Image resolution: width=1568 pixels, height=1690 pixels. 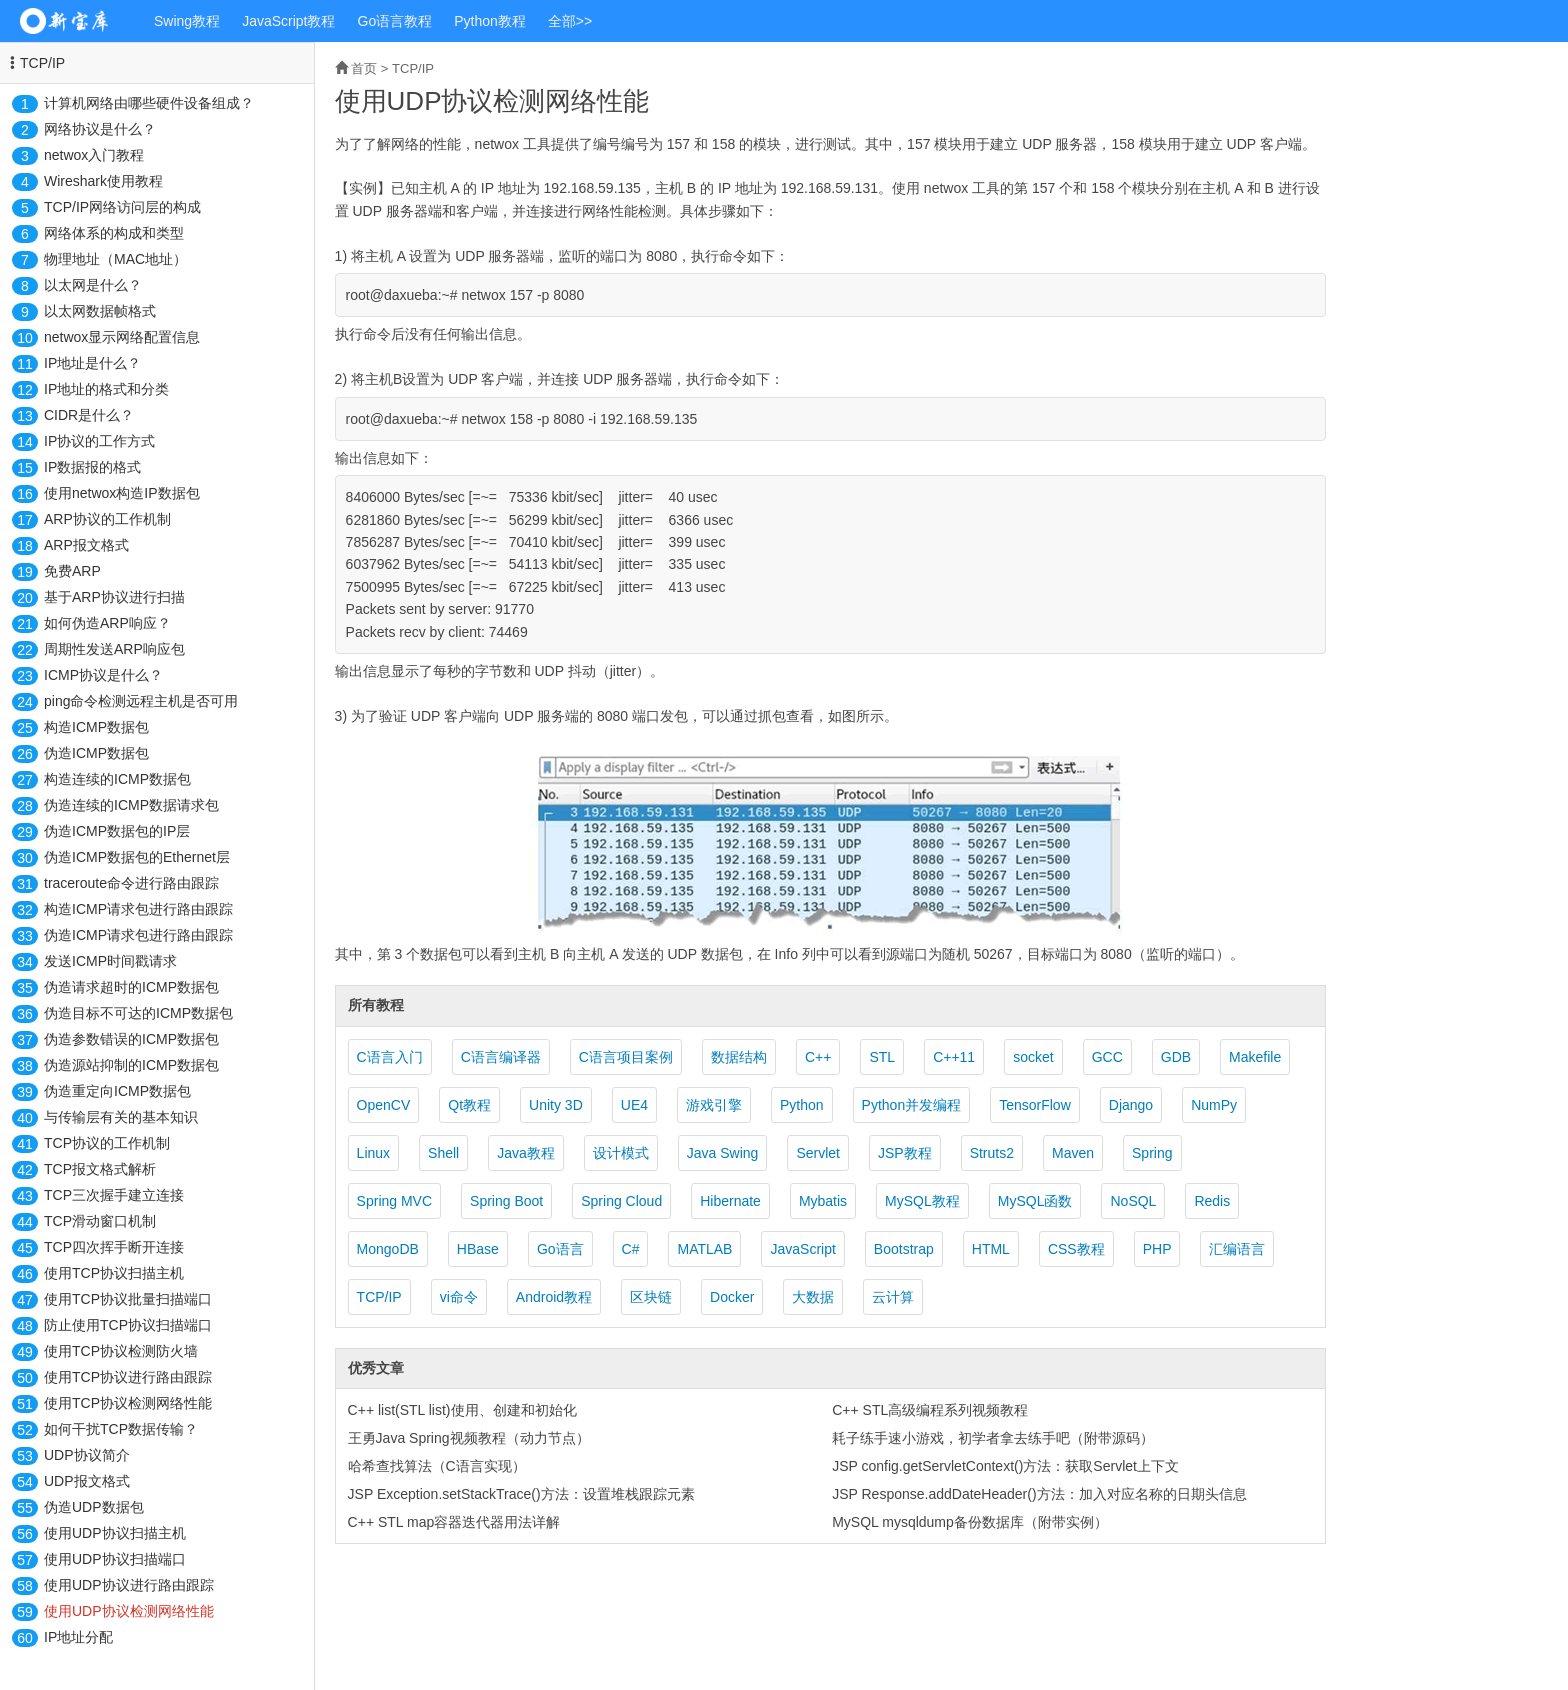 What do you see at coordinates (462, 1410) in the screenshot?
I see `C++ list(STL list)使用、创建和初始化` at bounding box center [462, 1410].